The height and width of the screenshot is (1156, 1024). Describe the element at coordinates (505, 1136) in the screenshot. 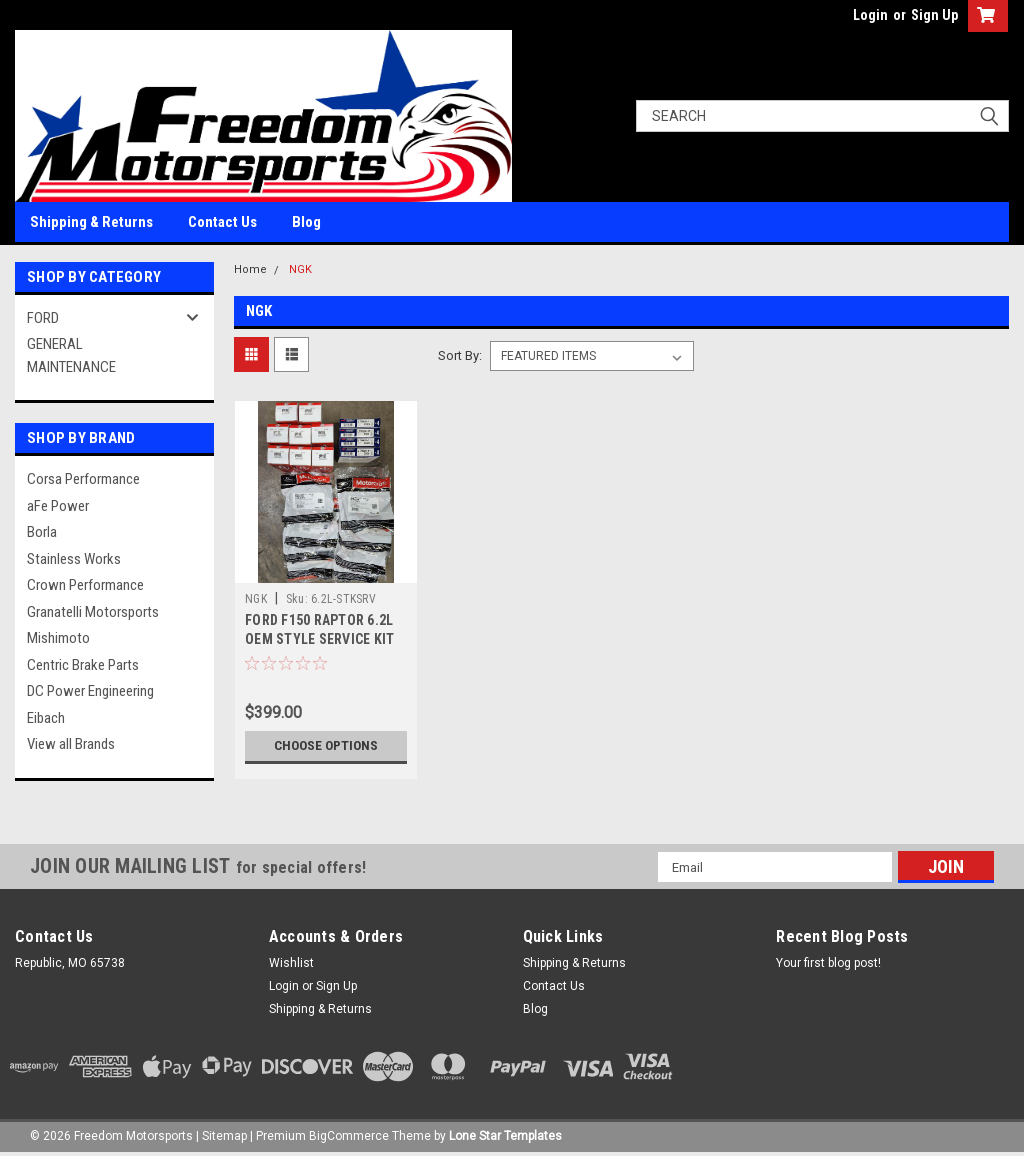

I see `Lone Star Templates` at that location.